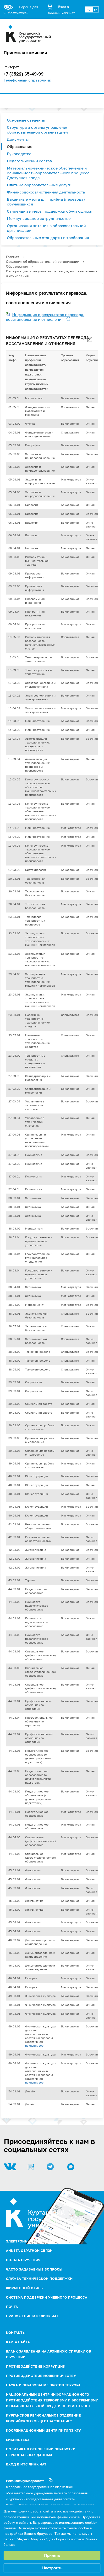 This screenshot has height=2576, width=104. I want to click on Приемная комиссия, so click(25, 52).